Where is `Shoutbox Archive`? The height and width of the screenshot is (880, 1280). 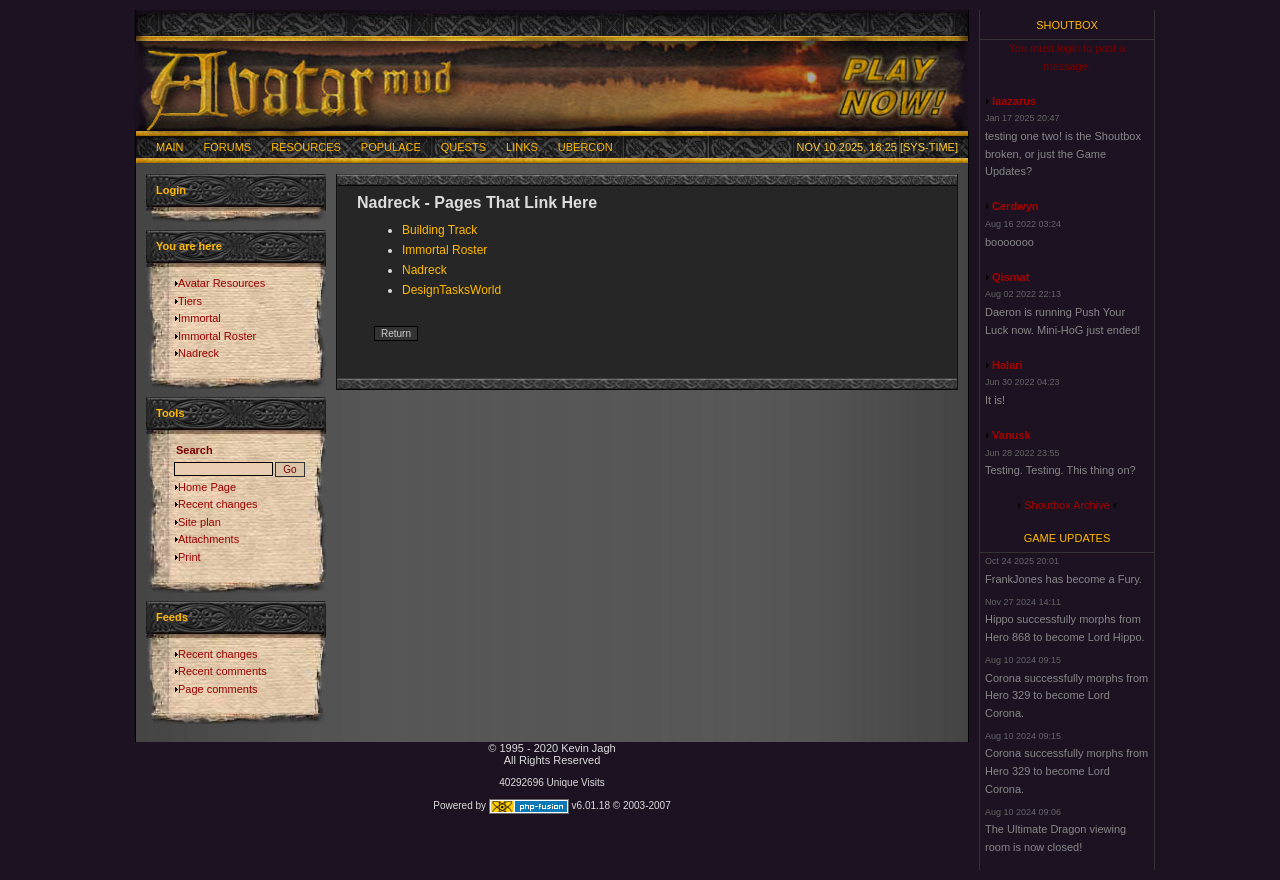 Shoutbox Archive is located at coordinates (1067, 505).